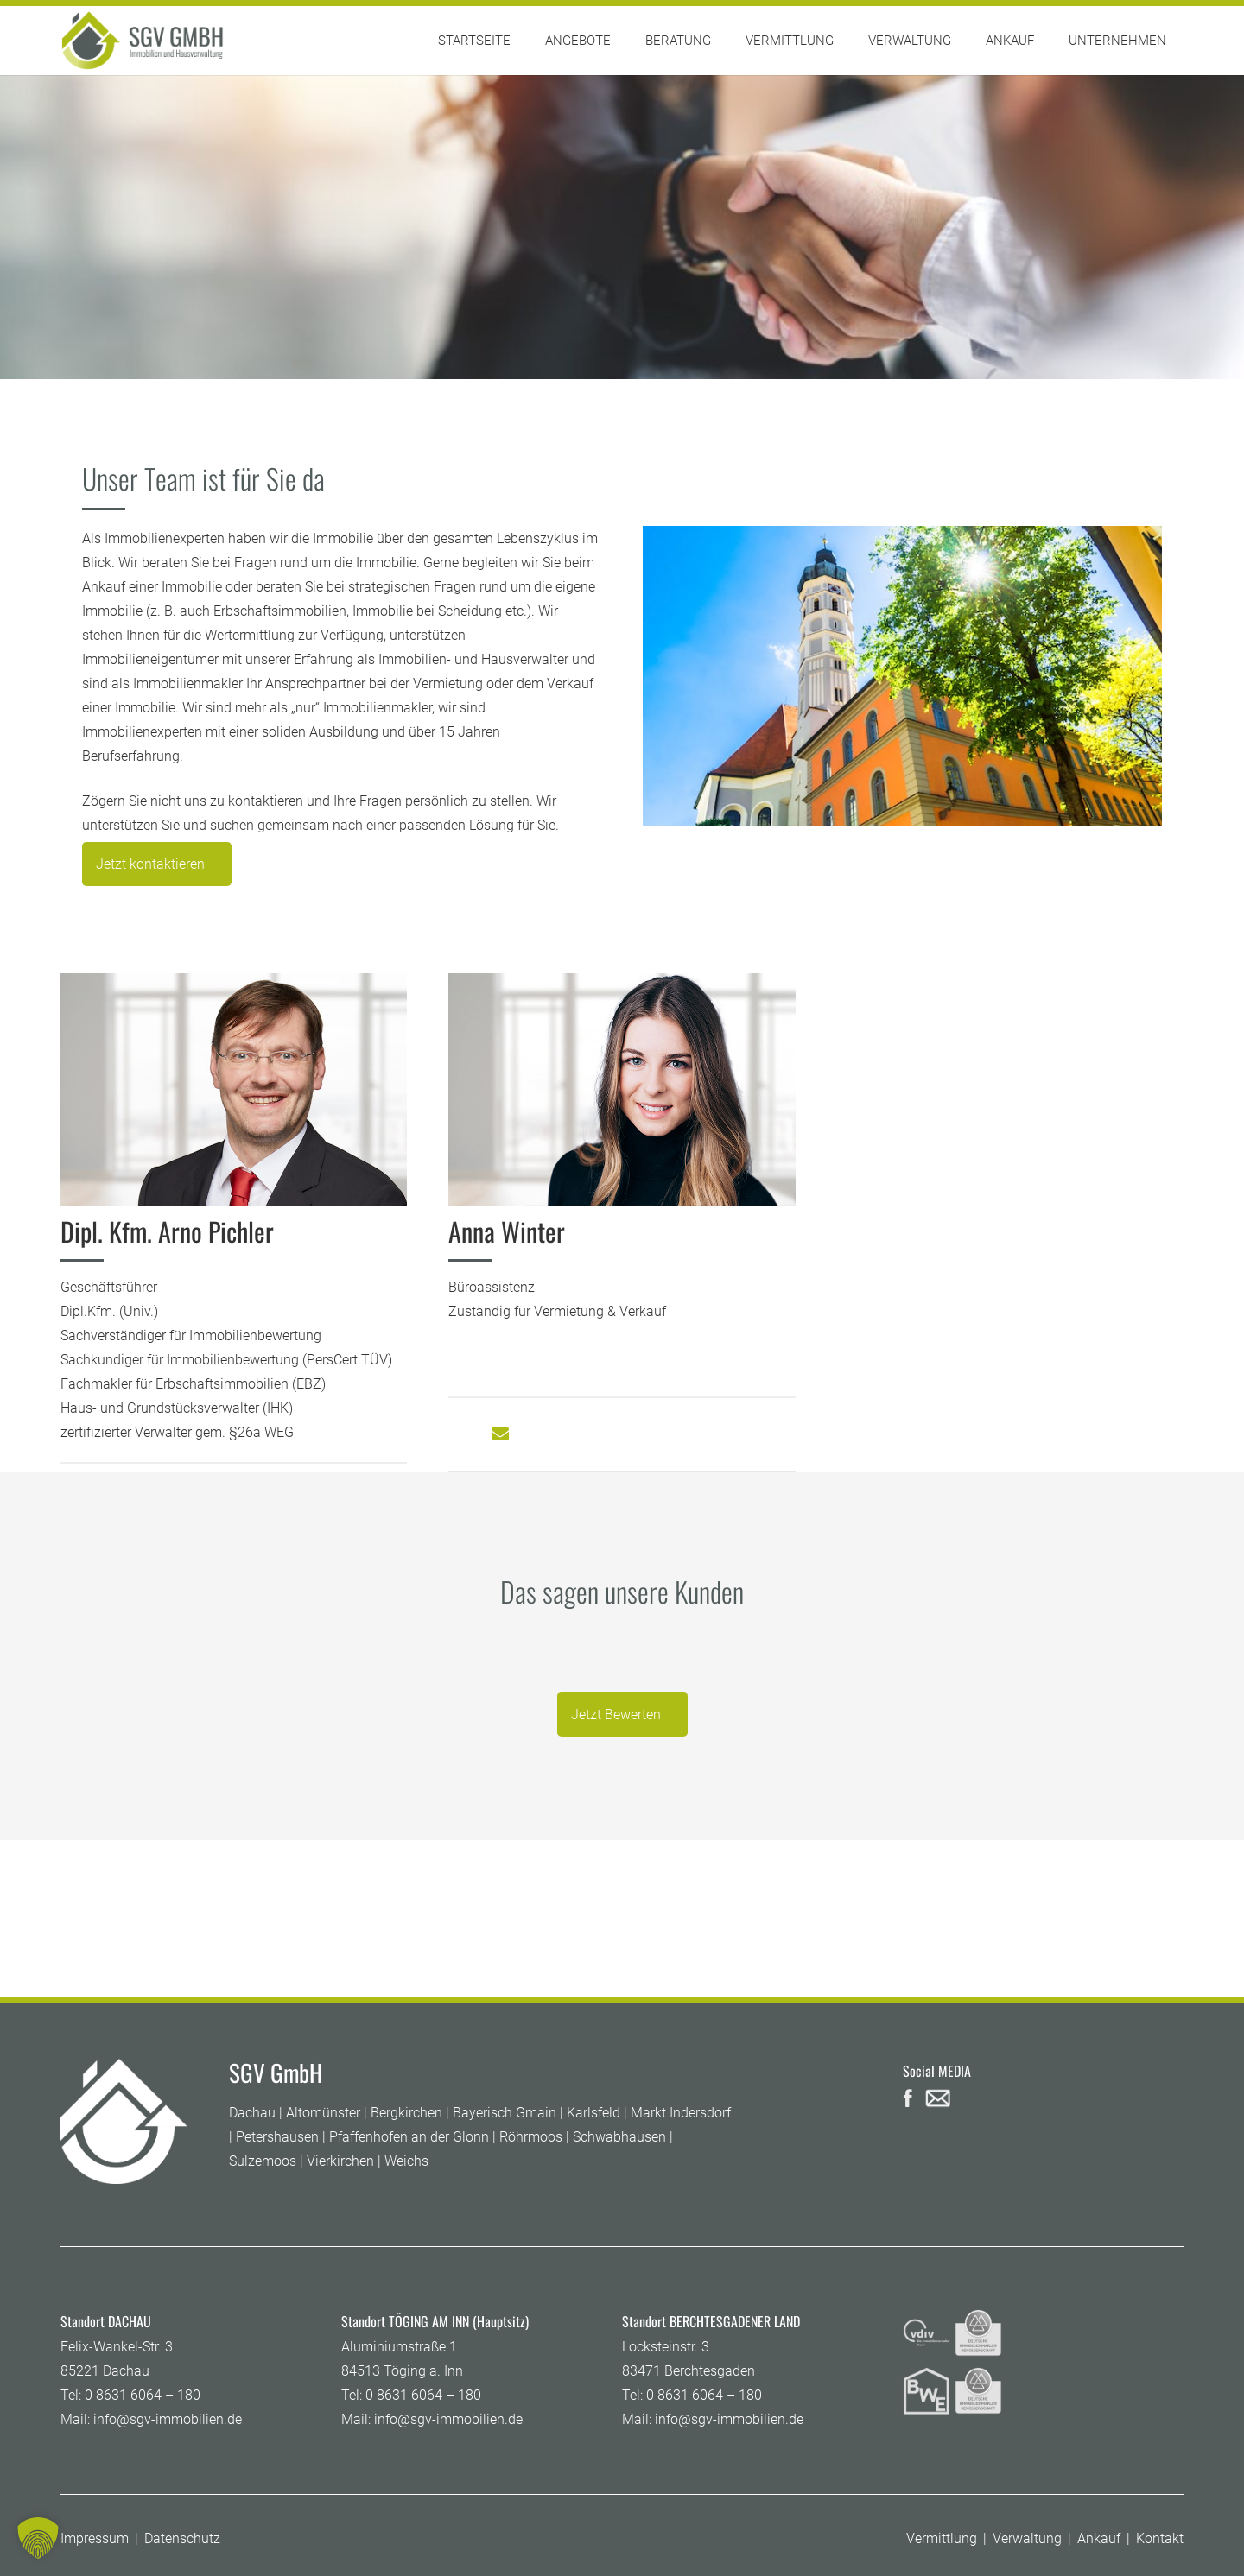 Image resolution: width=1244 pixels, height=2576 pixels. I want to click on Pfaffenhofen an der Glonn, so click(409, 2137).